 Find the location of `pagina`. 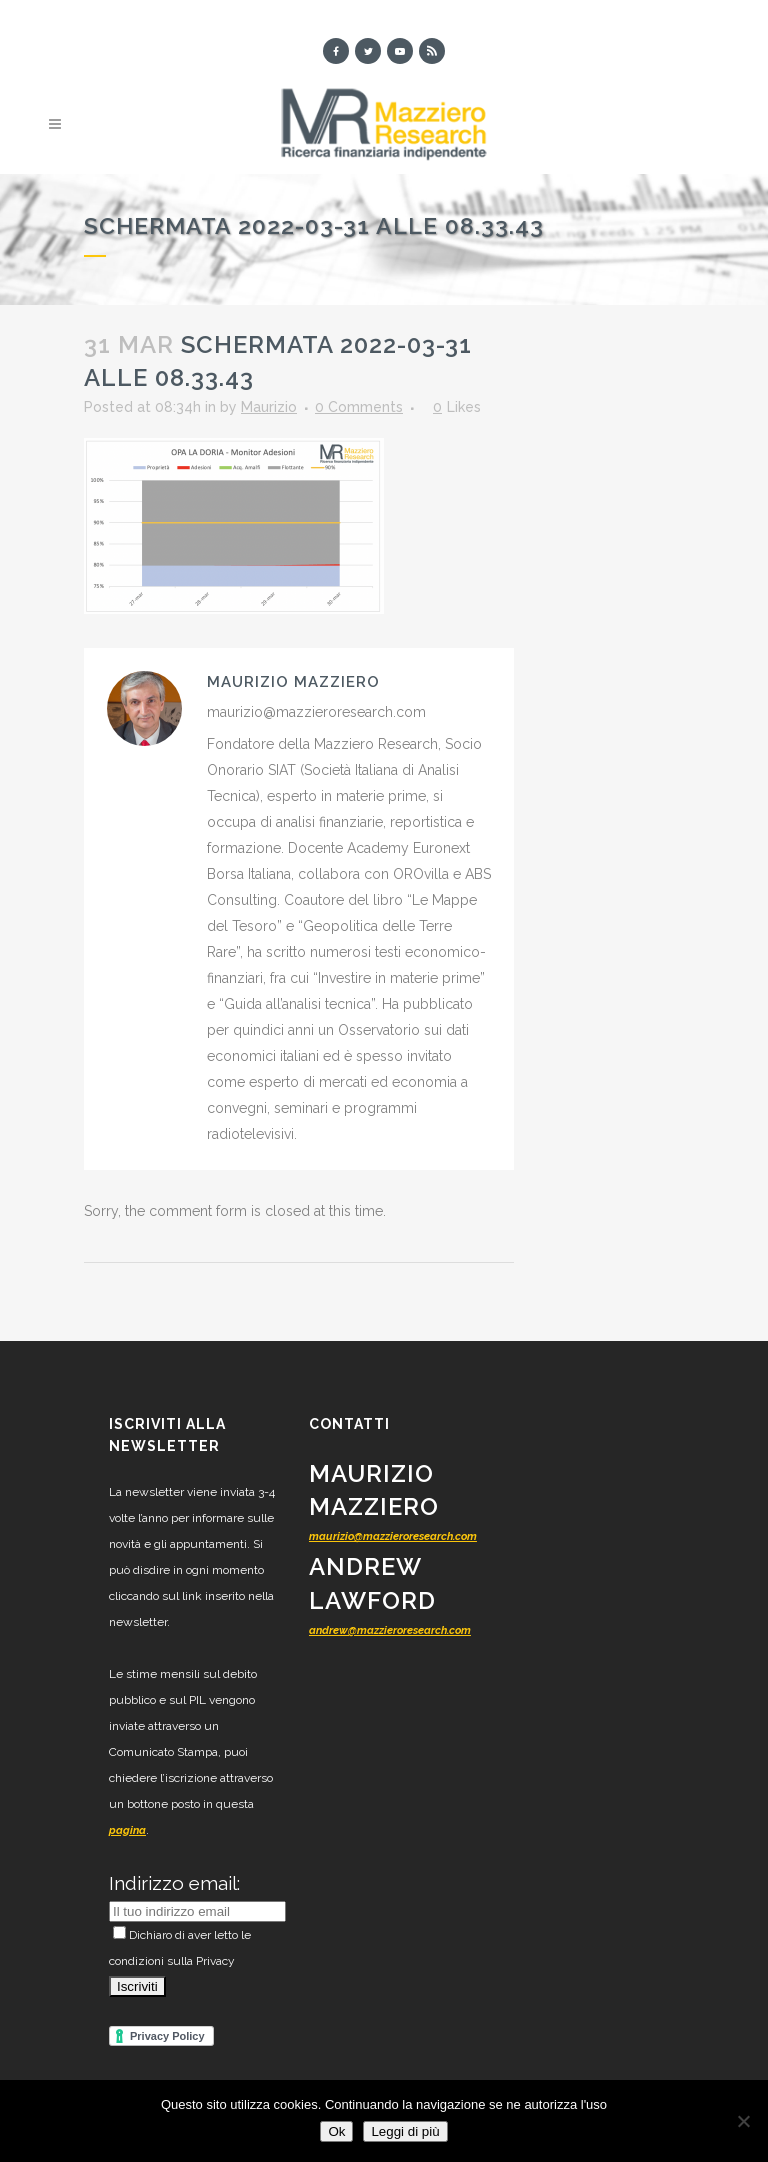

pagina is located at coordinates (127, 1830).